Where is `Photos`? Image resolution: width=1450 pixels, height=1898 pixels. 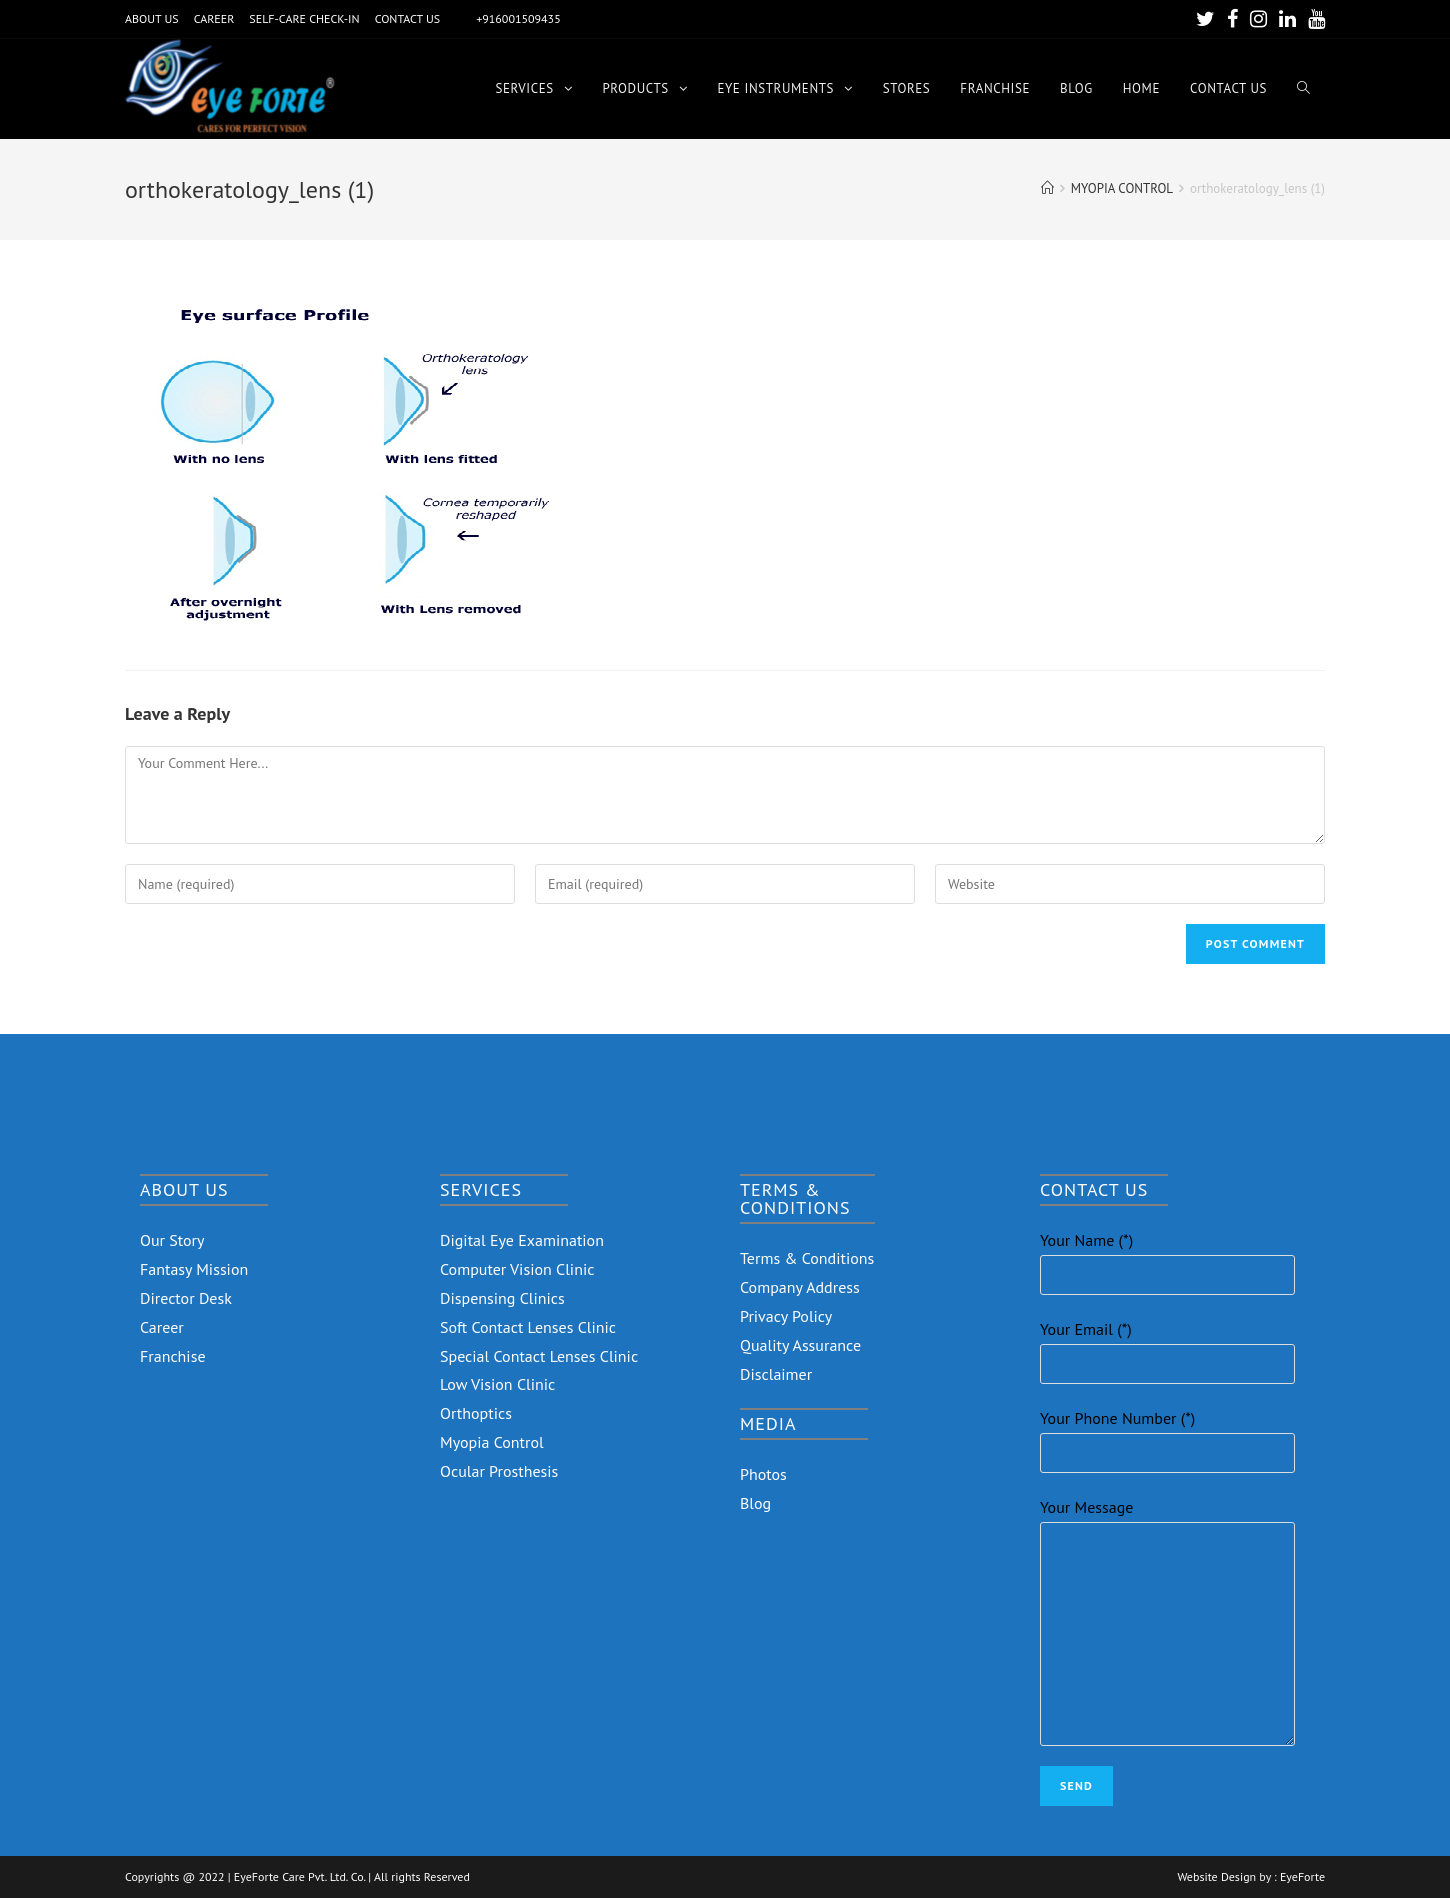 Photos is located at coordinates (763, 1474).